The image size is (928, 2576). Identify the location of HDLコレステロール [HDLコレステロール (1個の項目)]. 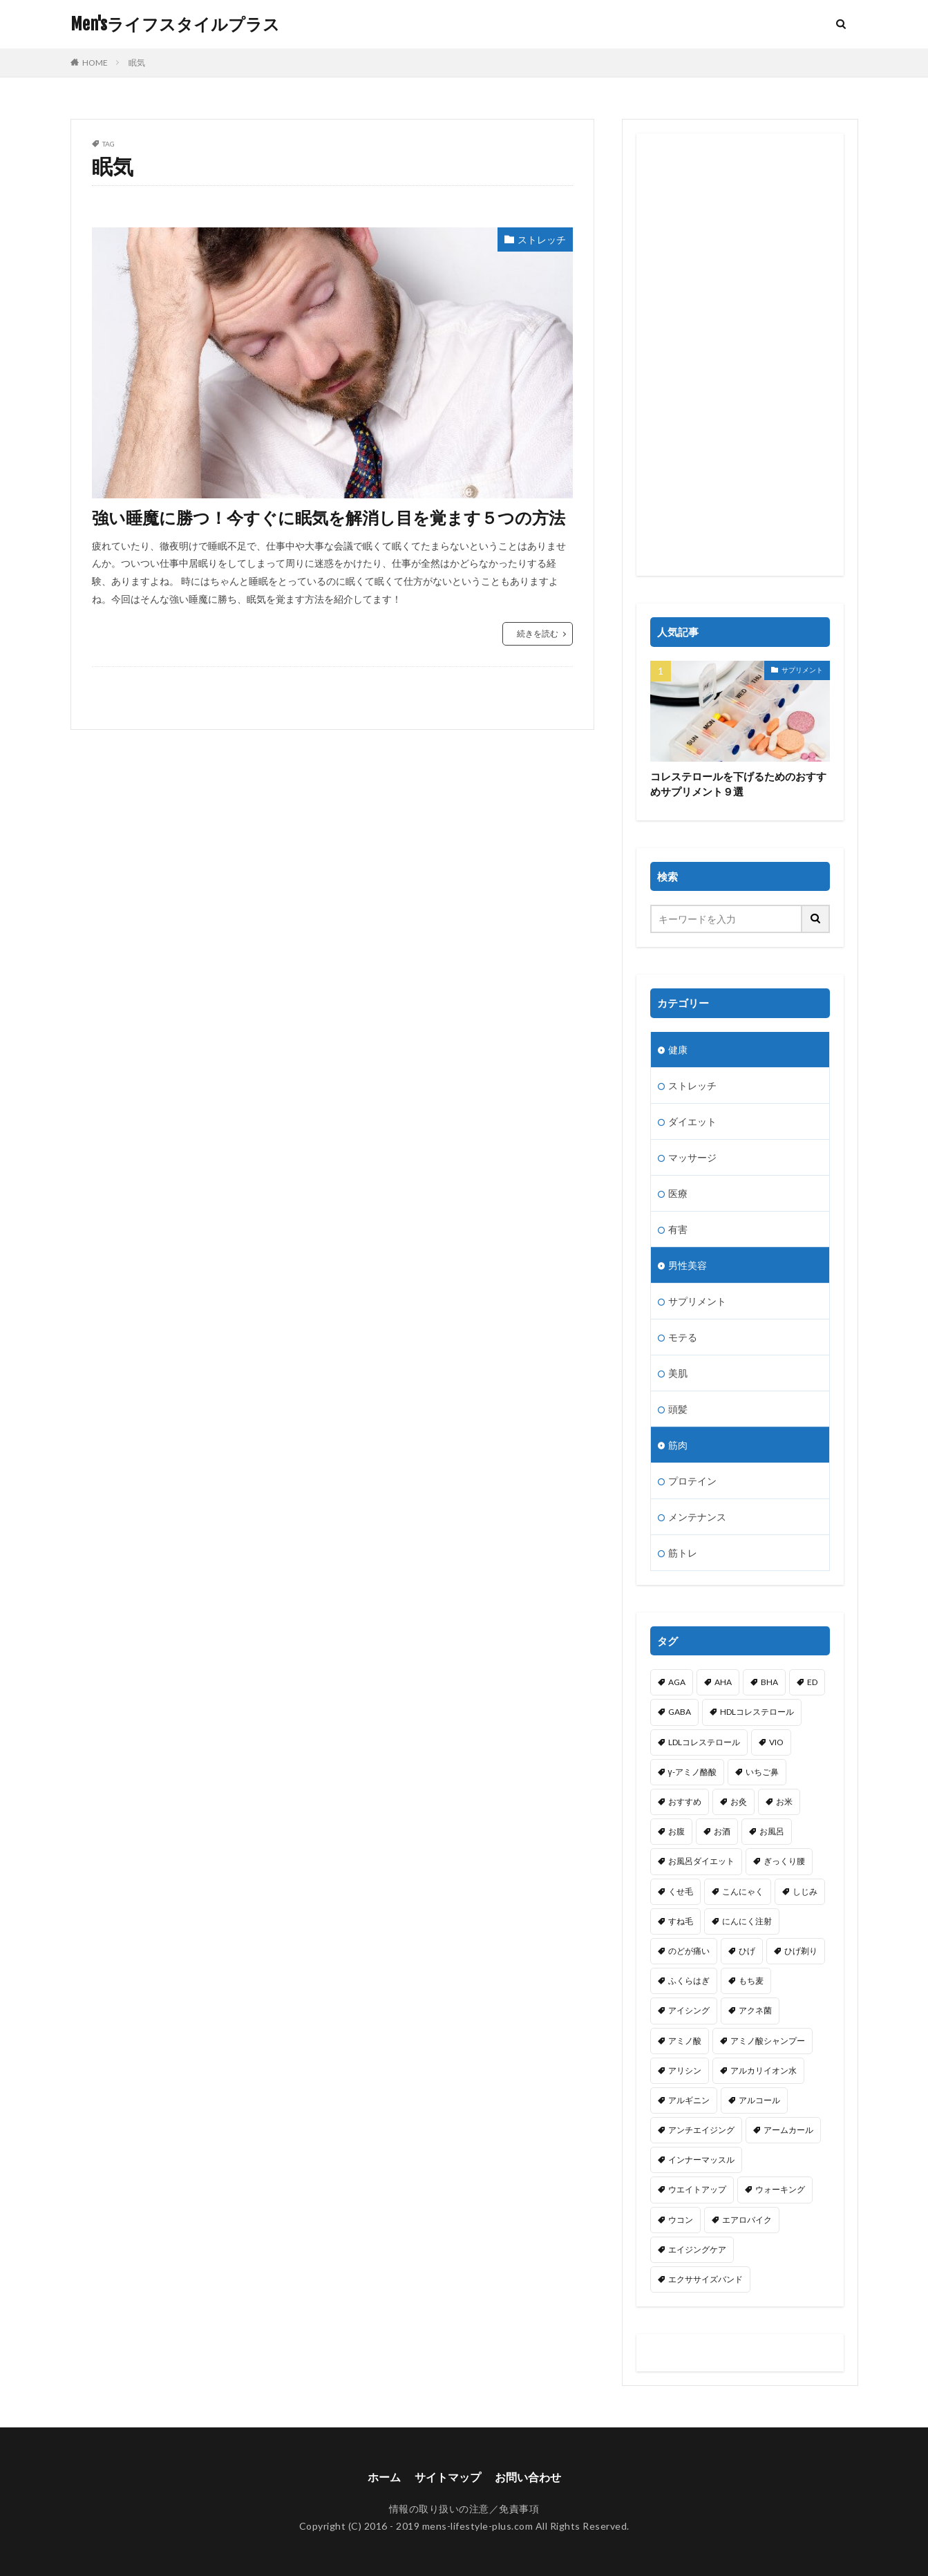
(757, 1712).